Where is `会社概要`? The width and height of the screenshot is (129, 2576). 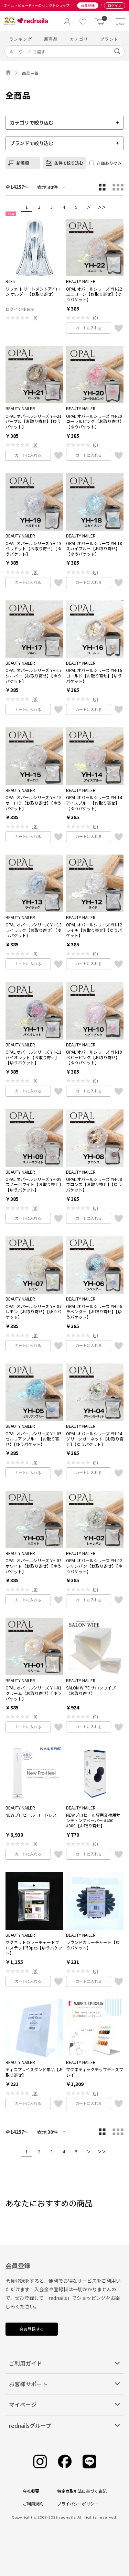
会社概要 is located at coordinates (31, 2491).